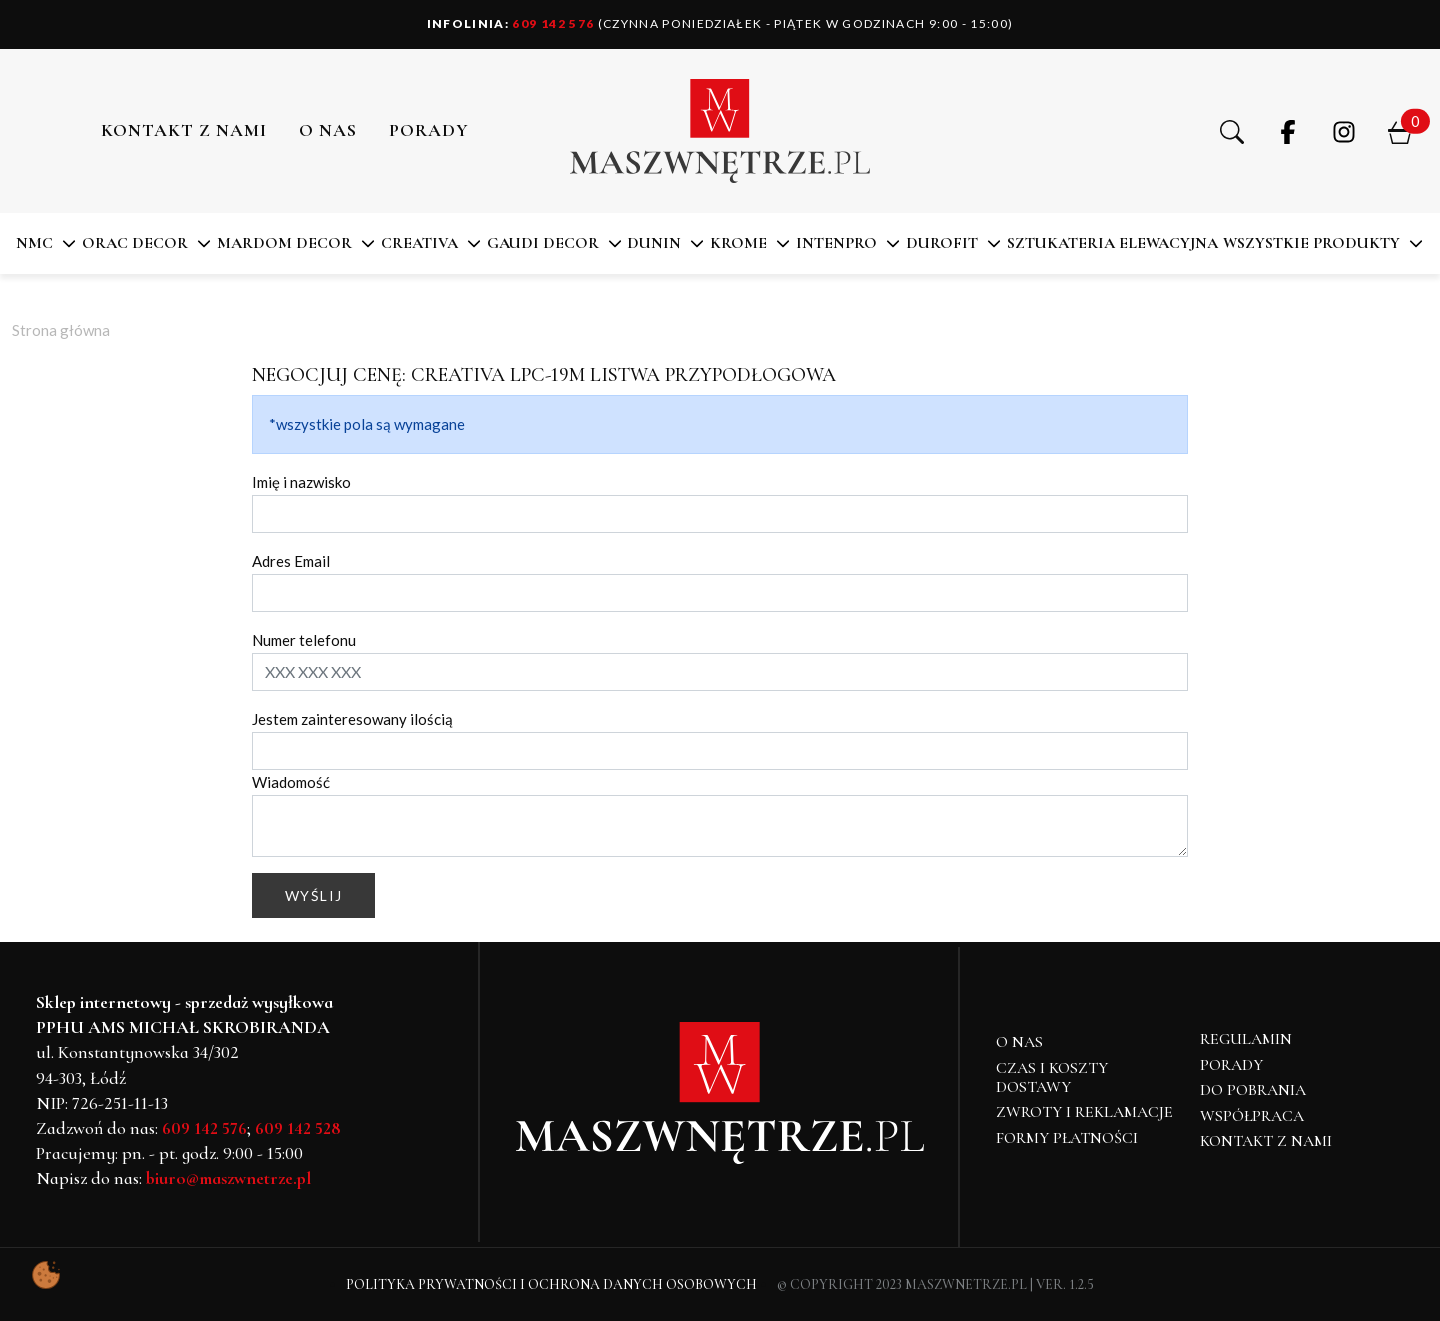 This screenshot has height=1321, width=1440. I want to click on SZTUKATERIA ELEWACYJNA, so click(1112, 243).